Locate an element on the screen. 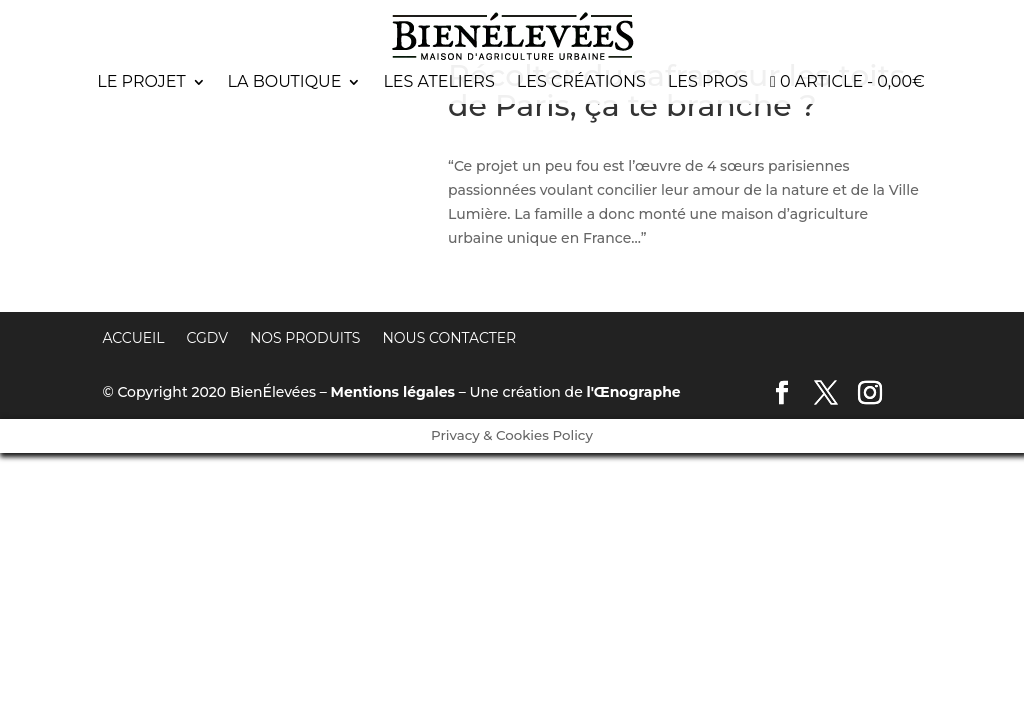 The height and width of the screenshot is (720, 1024). Le projet is located at coordinates (141, 83).